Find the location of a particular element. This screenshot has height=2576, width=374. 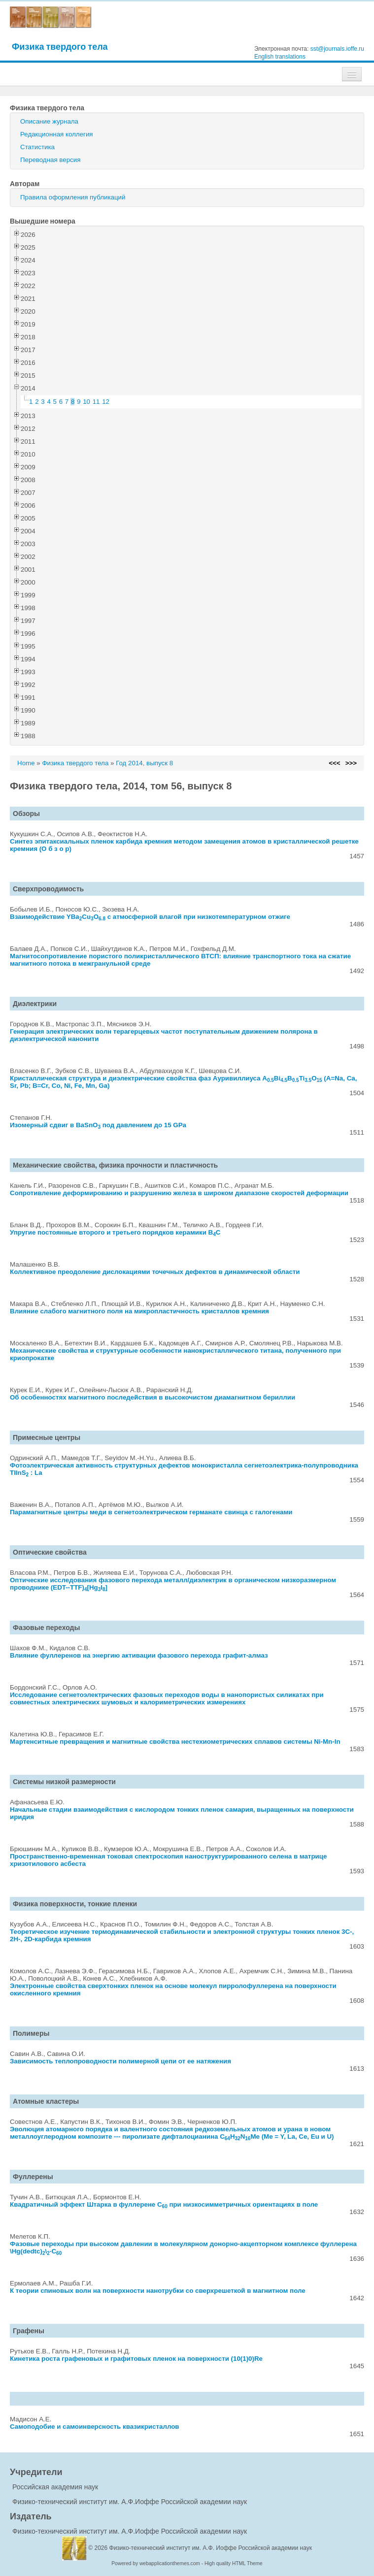

Описание журнала is located at coordinates (49, 121).